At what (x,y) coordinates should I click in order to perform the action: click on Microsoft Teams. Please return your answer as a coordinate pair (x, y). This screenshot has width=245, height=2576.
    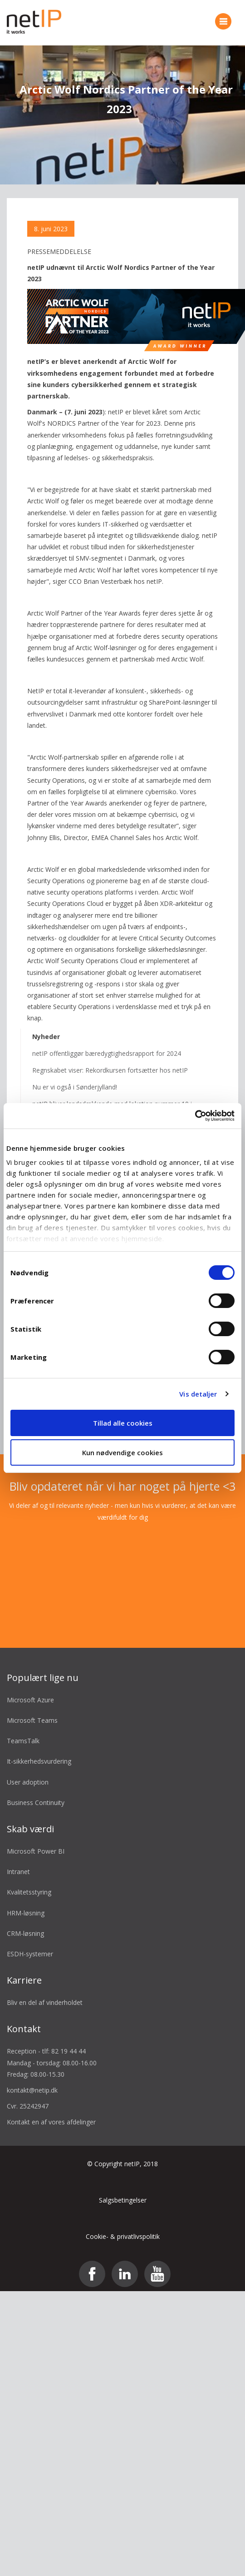
    Looking at the image, I should click on (32, 1708).